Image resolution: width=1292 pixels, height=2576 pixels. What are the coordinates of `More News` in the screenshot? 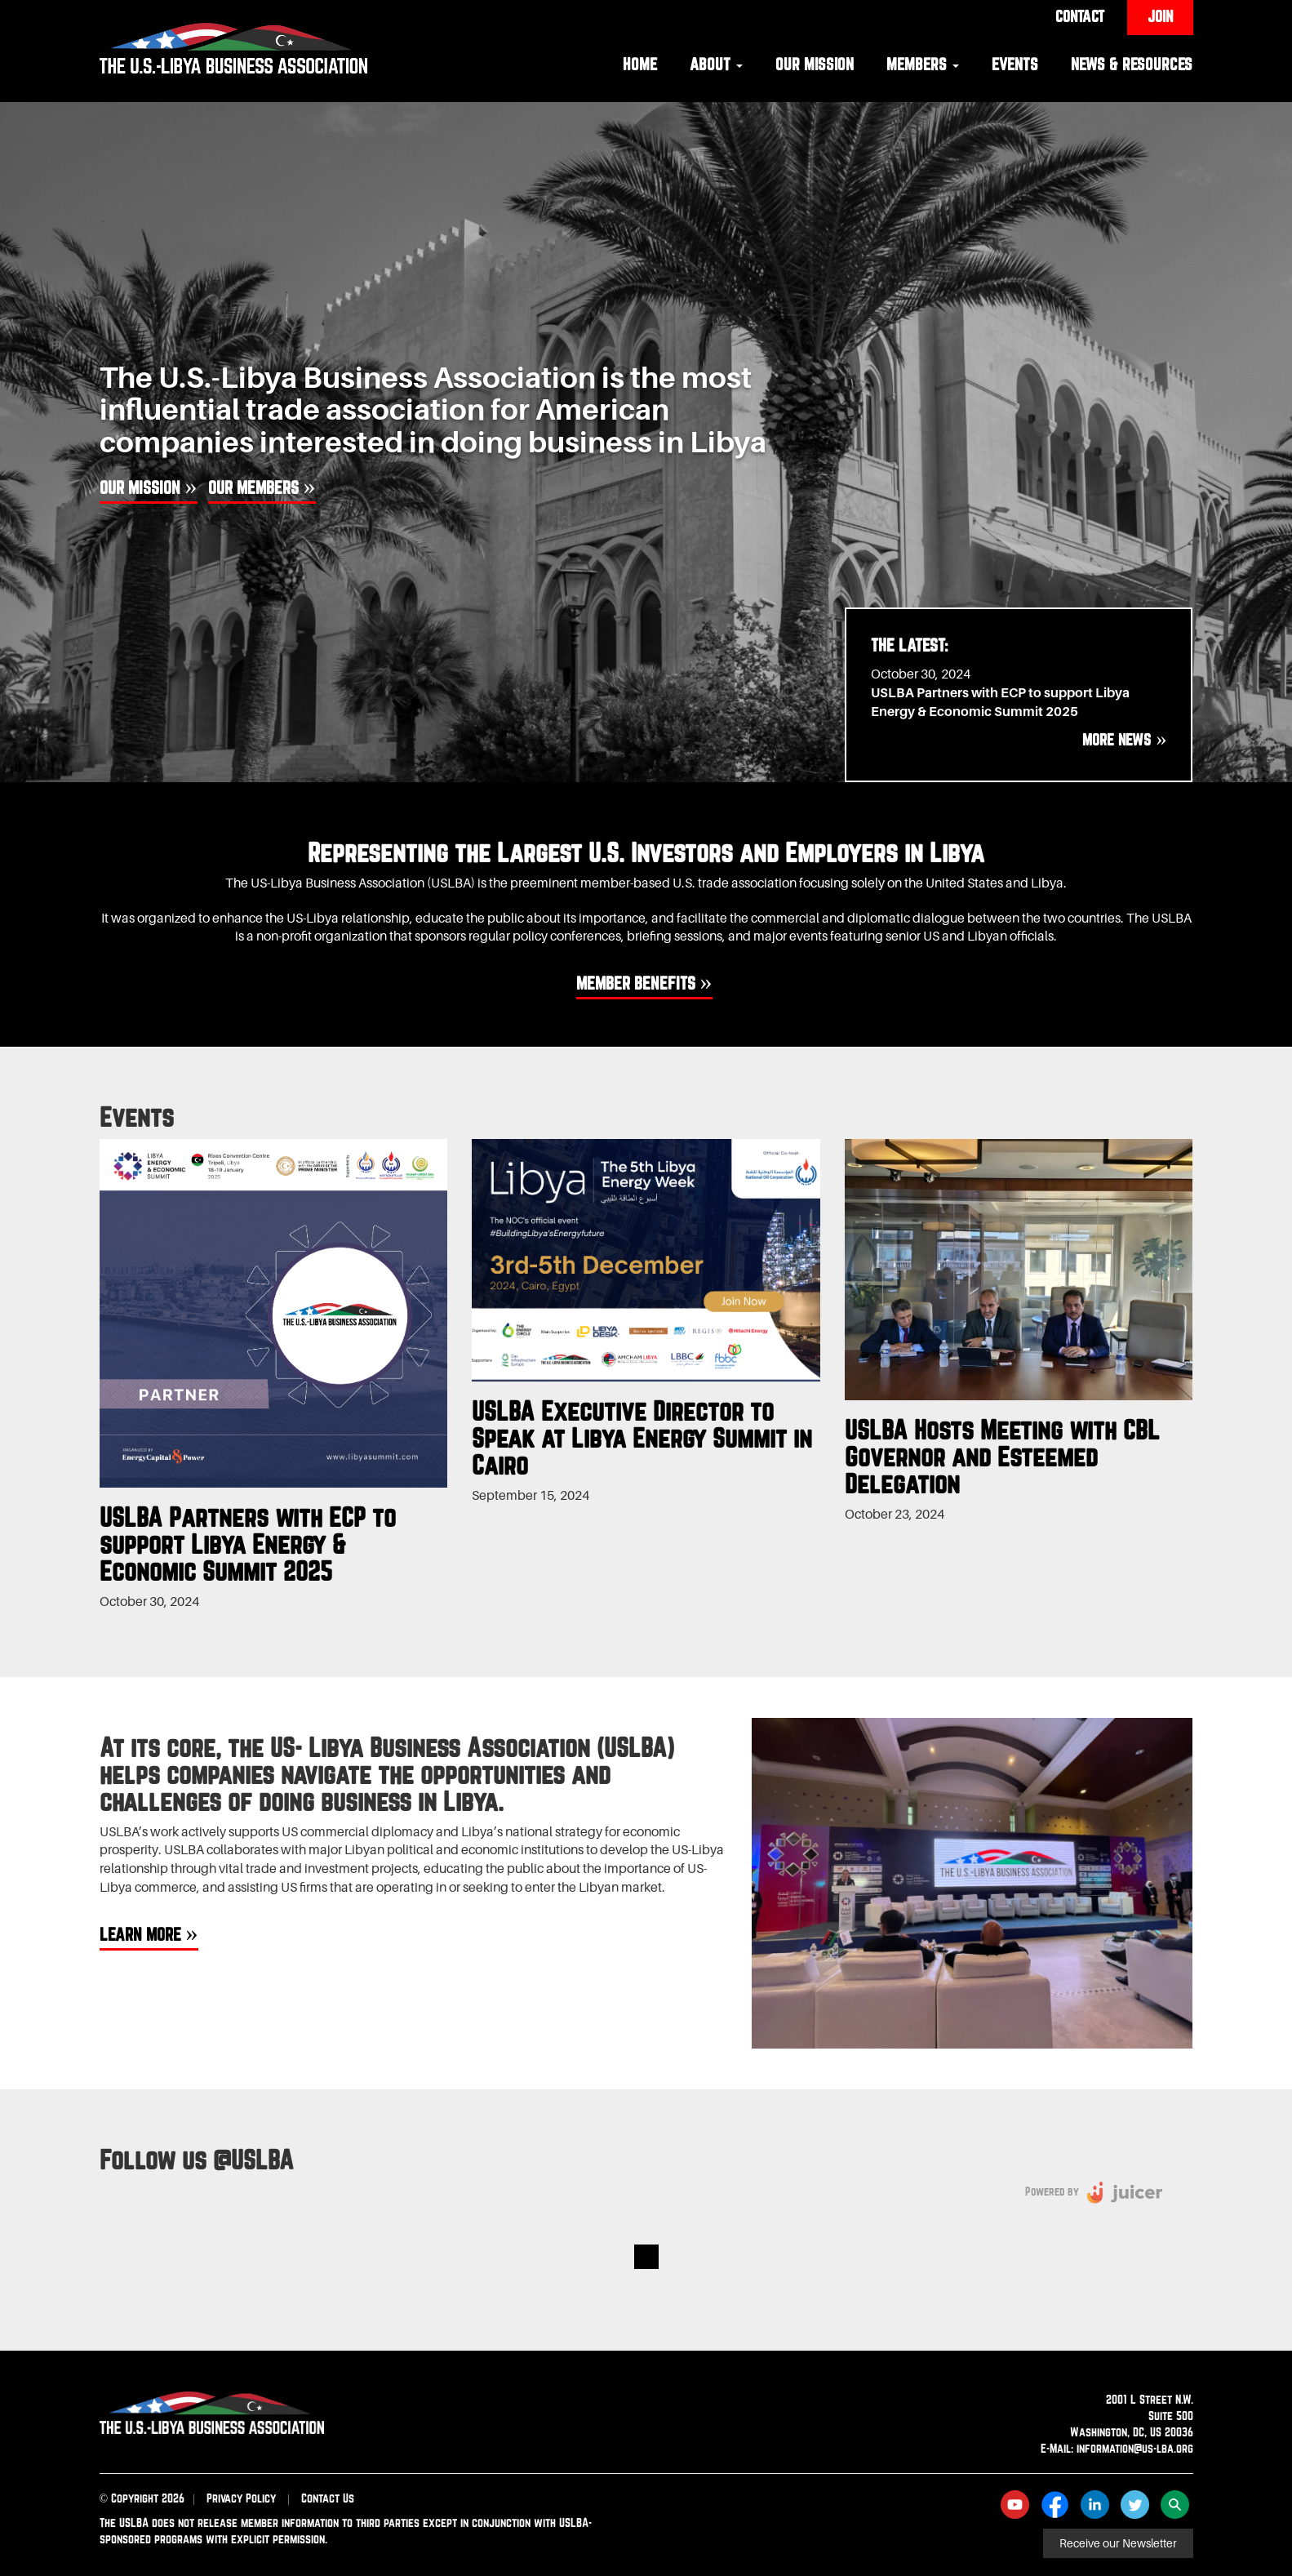 It's located at (1116, 740).